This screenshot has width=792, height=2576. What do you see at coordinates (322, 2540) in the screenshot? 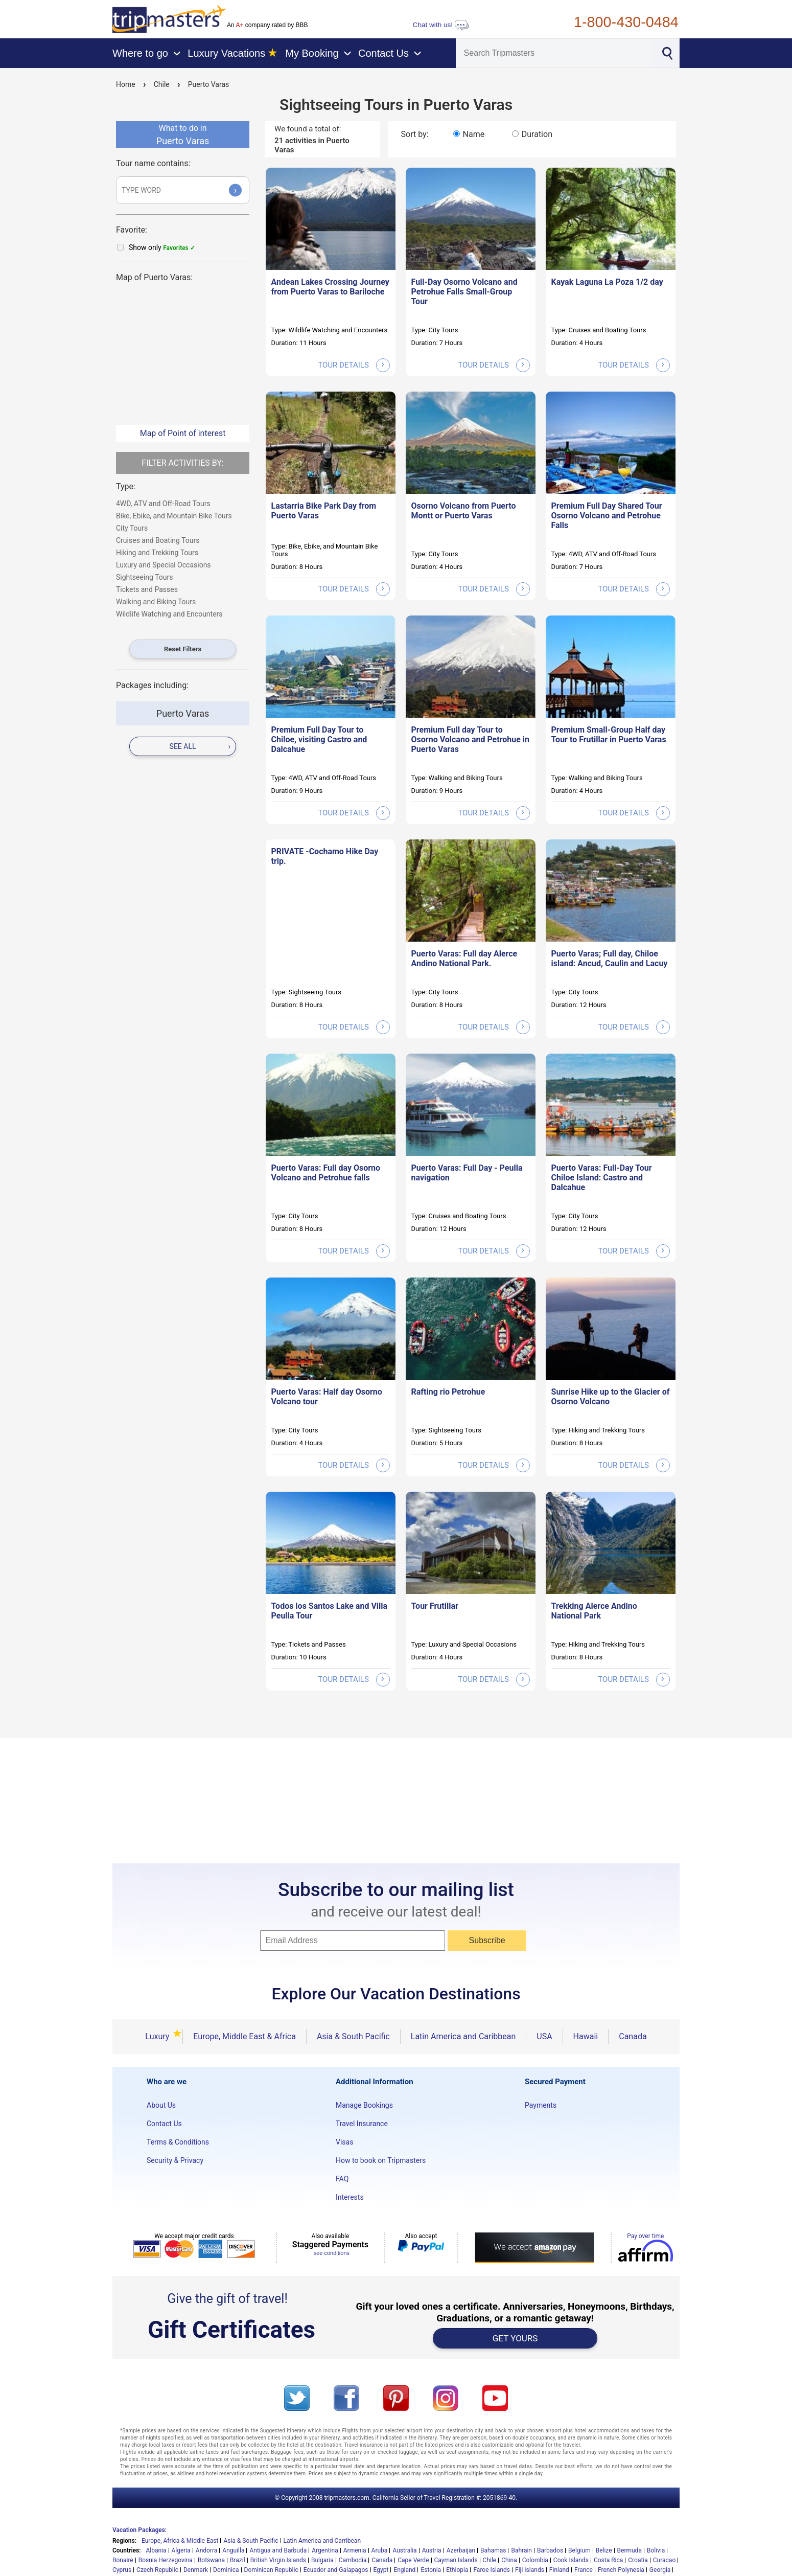
I see `Latin America and Carribean` at bounding box center [322, 2540].